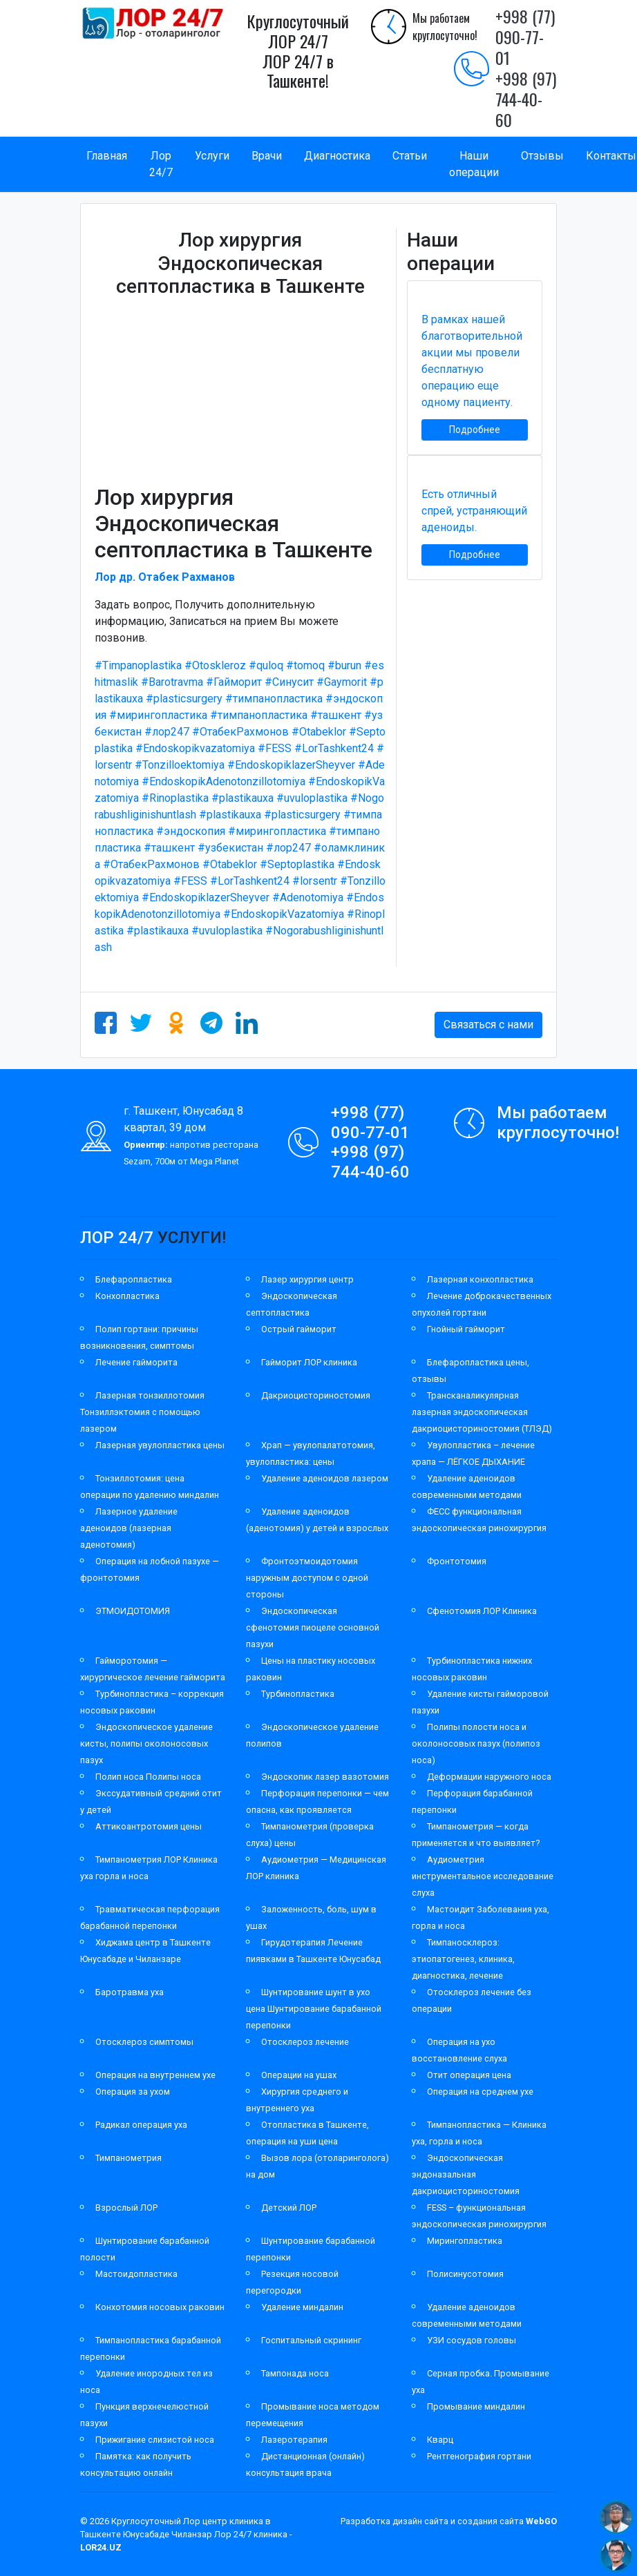 The height and width of the screenshot is (2576, 637). What do you see at coordinates (309, 1362) in the screenshot?
I see `Гайморит ЛОР клиника` at bounding box center [309, 1362].